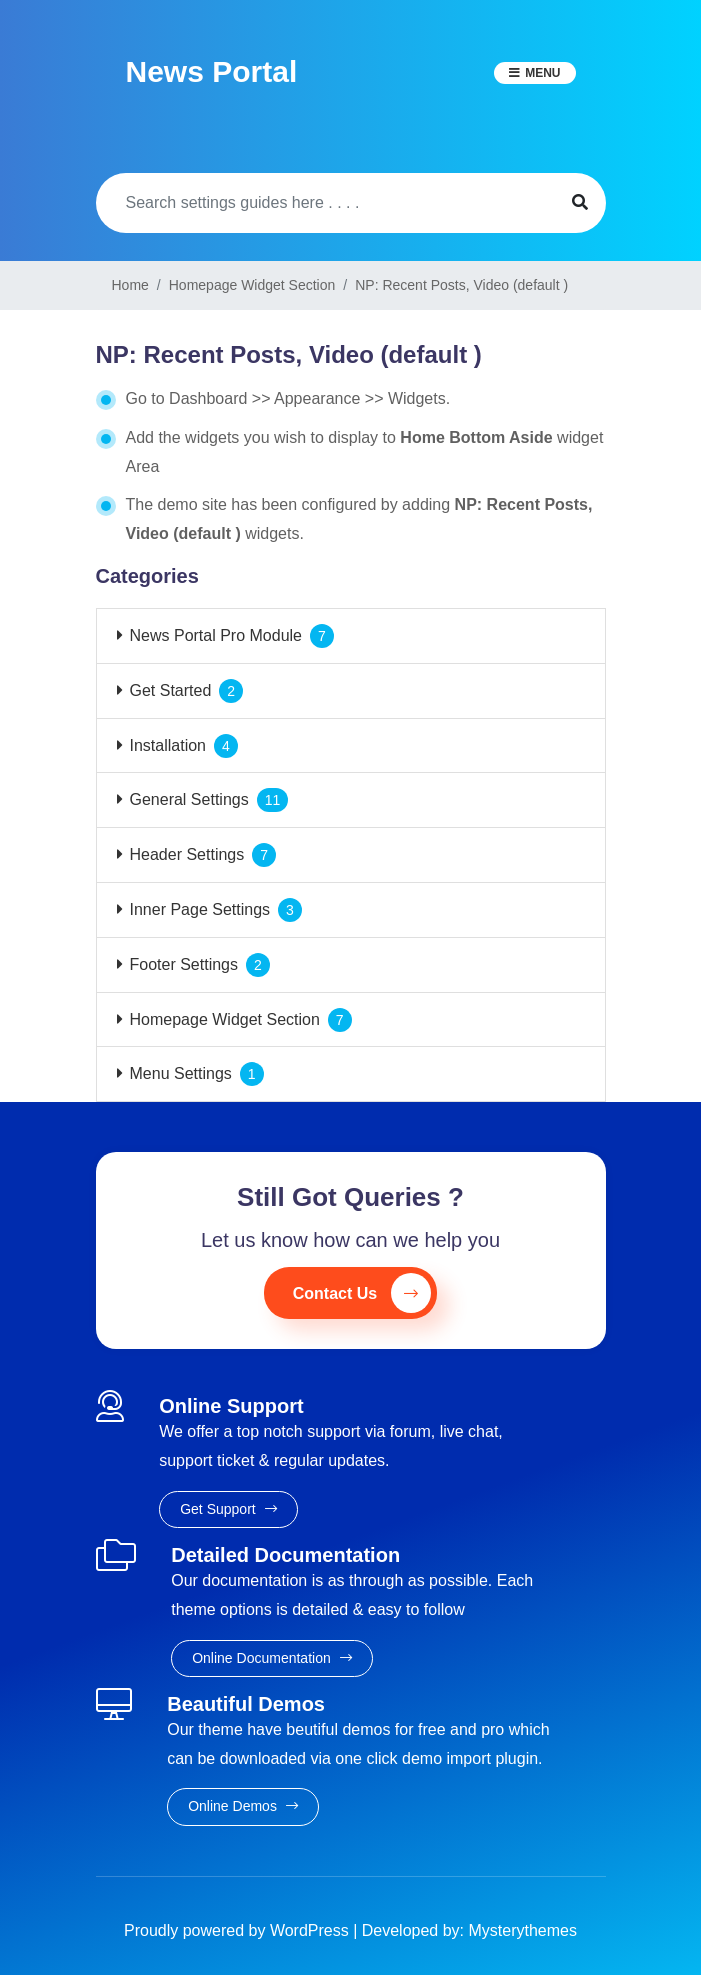 This screenshot has width=701, height=1975. I want to click on News Portal, so click(212, 71).